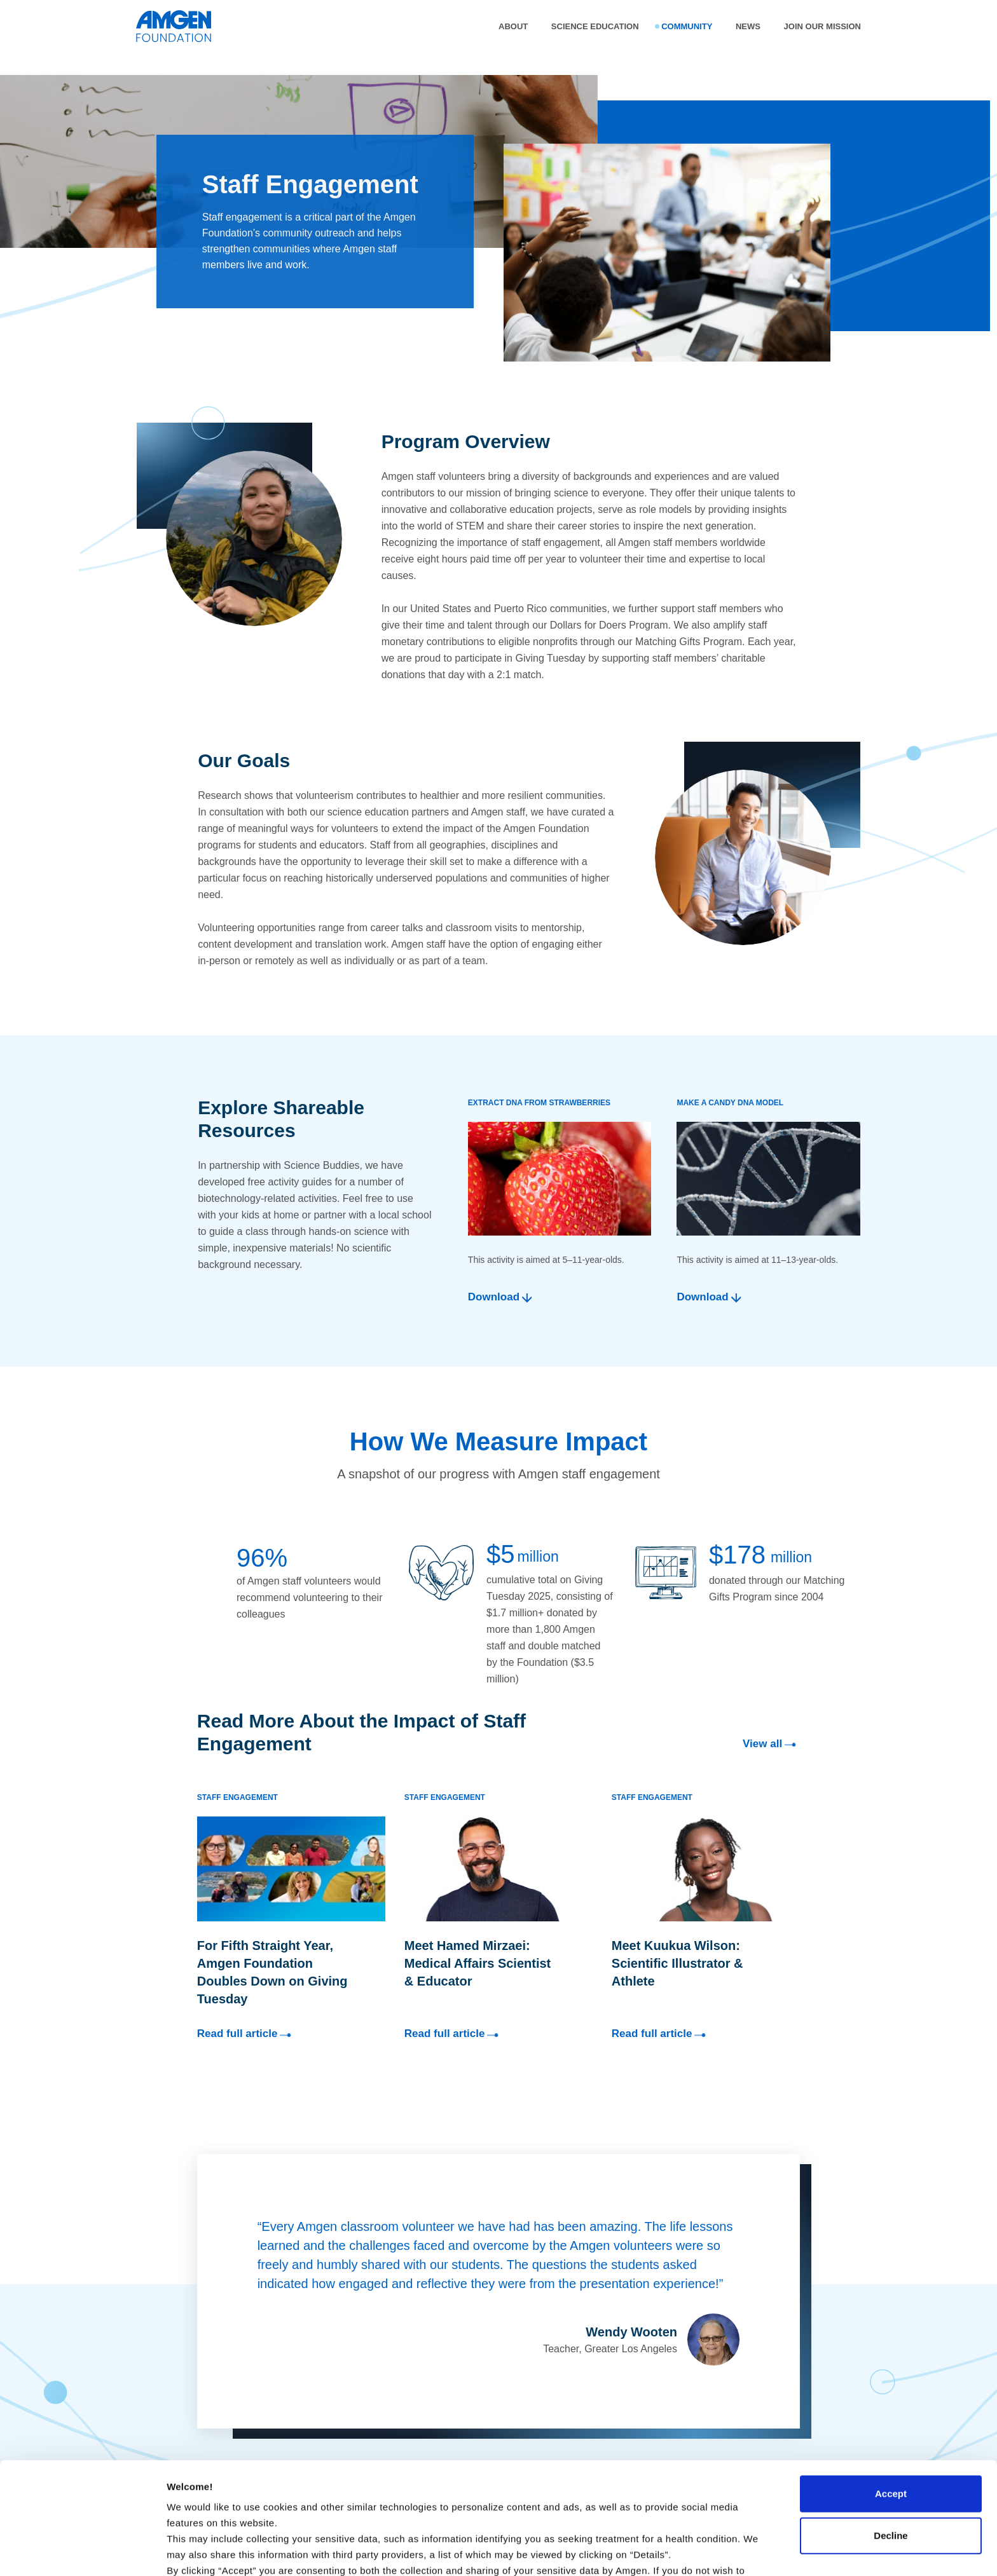 This screenshot has width=997, height=2576. What do you see at coordinates (890, 2439) in the screenshot?
I see `Decline` at bounding box center [890, 2439].